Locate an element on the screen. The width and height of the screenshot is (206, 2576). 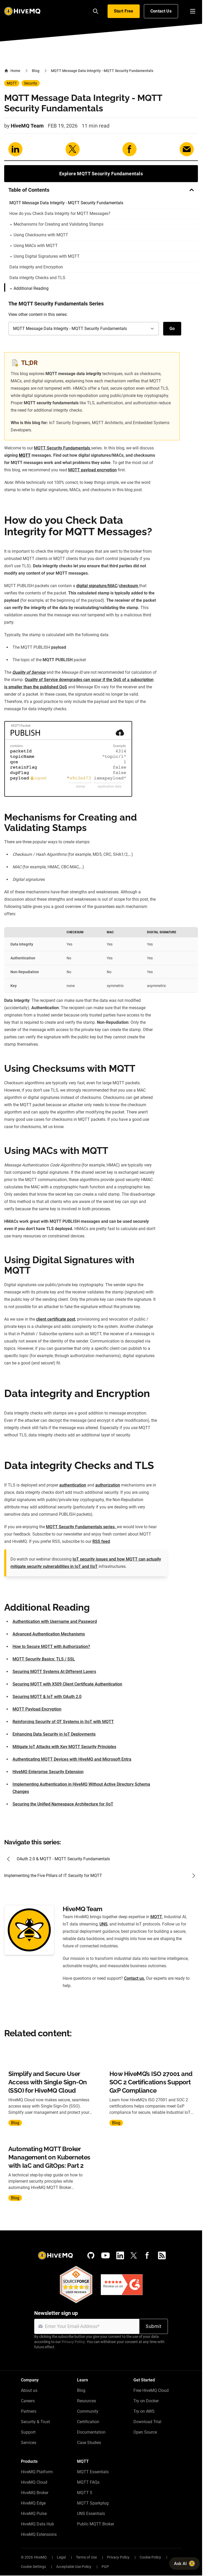
MQTT Security Fundamentals series, is located at coordinates (81, 1526).